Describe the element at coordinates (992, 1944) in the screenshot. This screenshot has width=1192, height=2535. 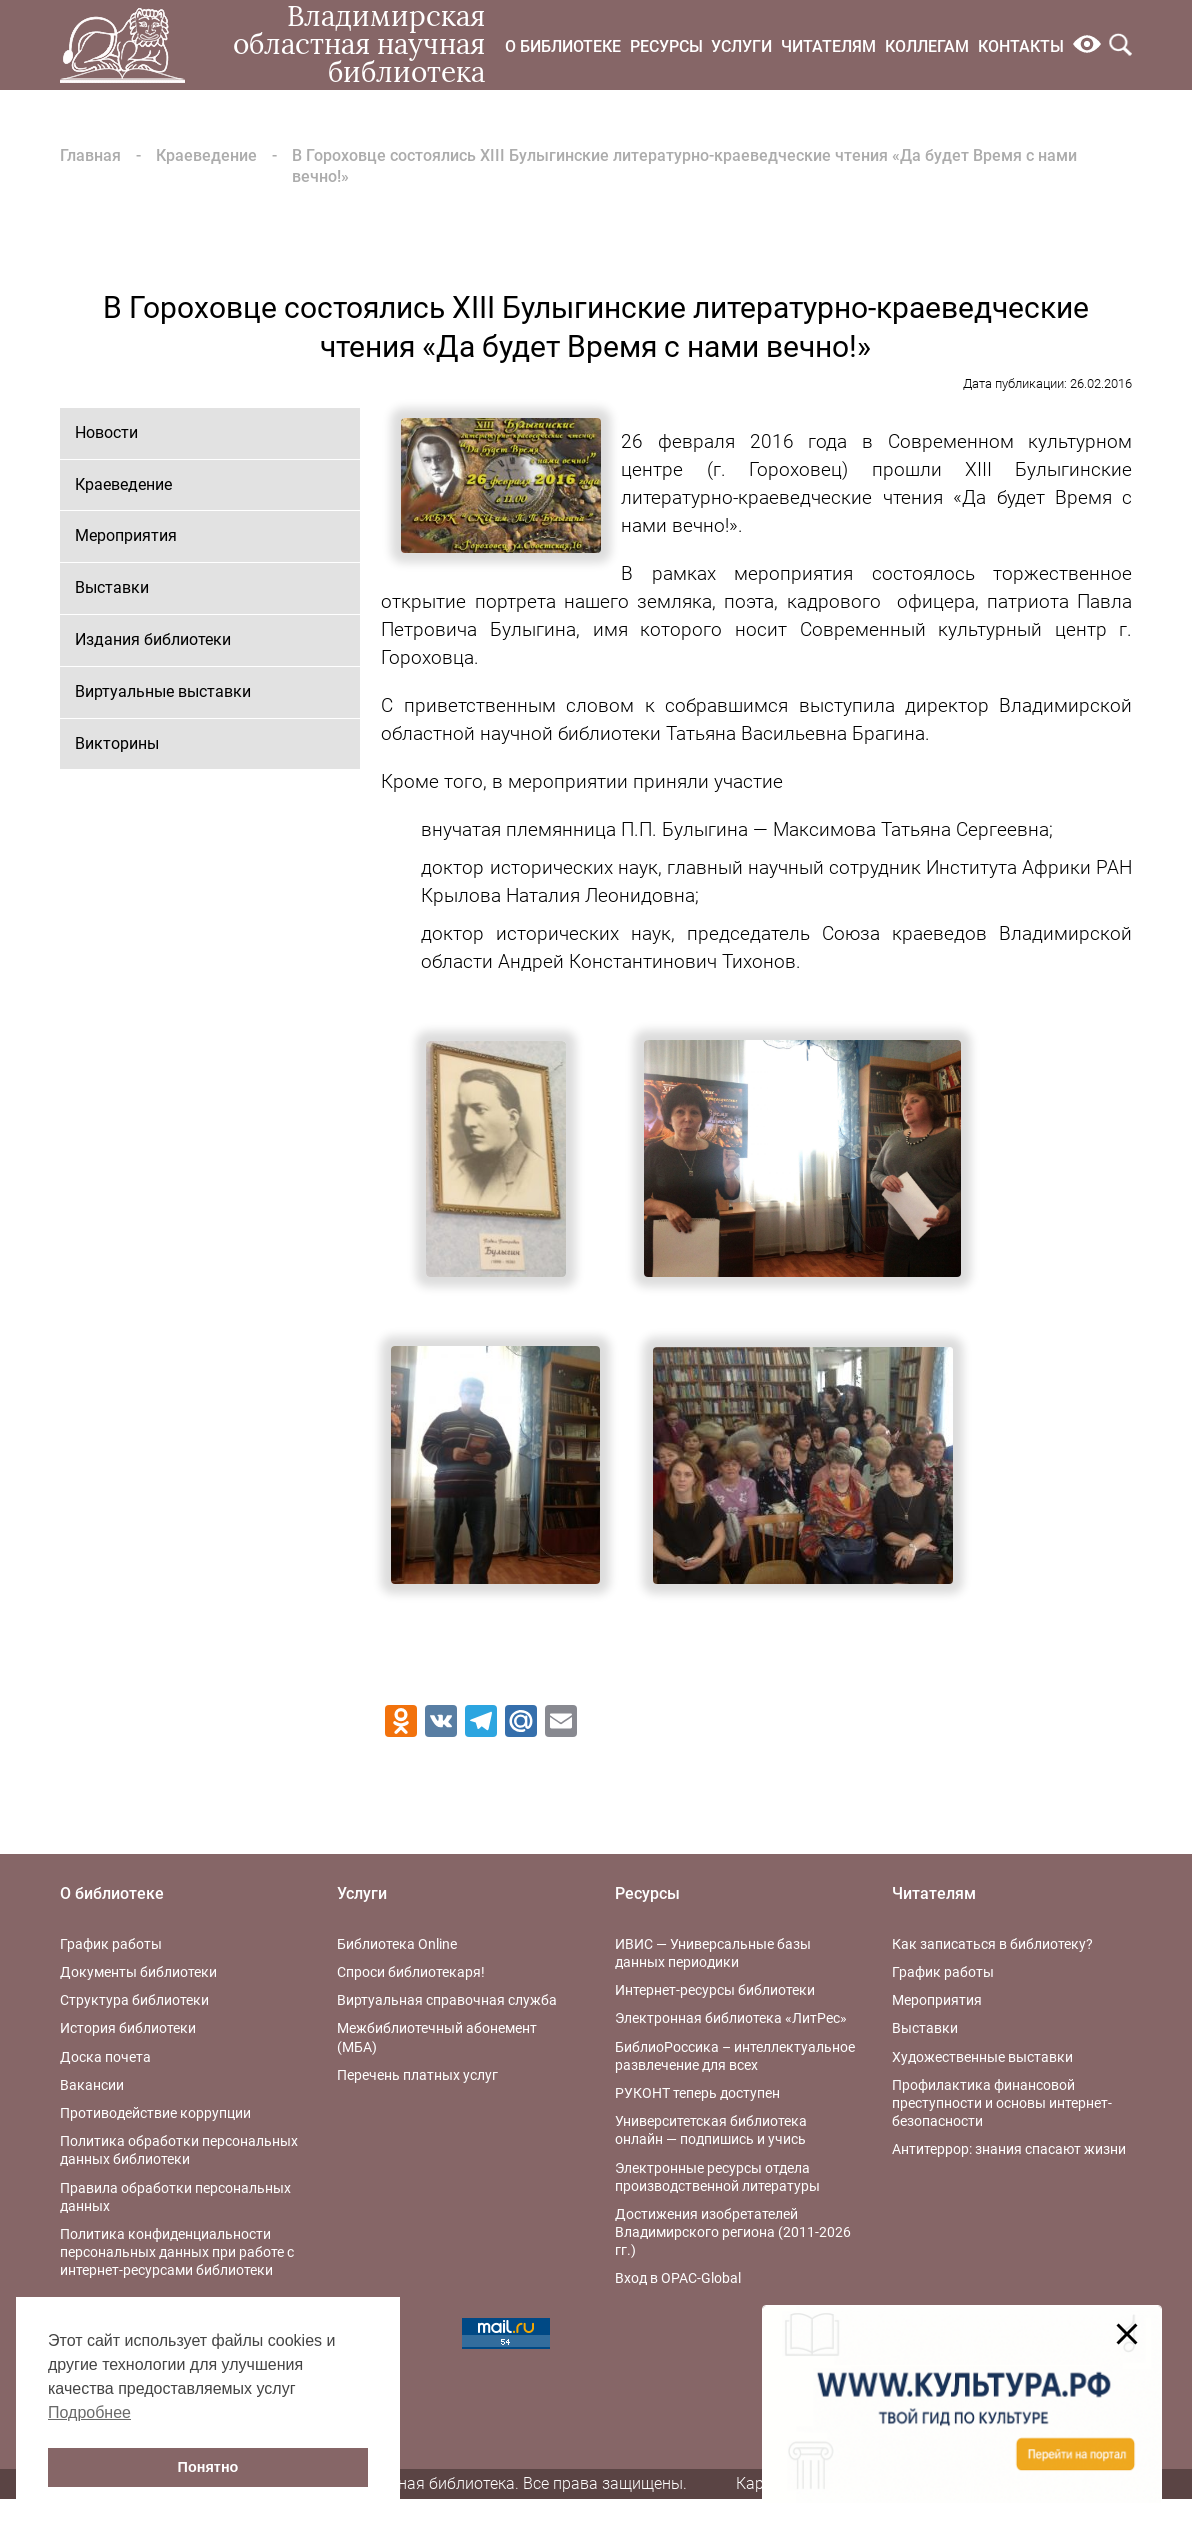
I see `Как записаться в библиотеку?` at that location.